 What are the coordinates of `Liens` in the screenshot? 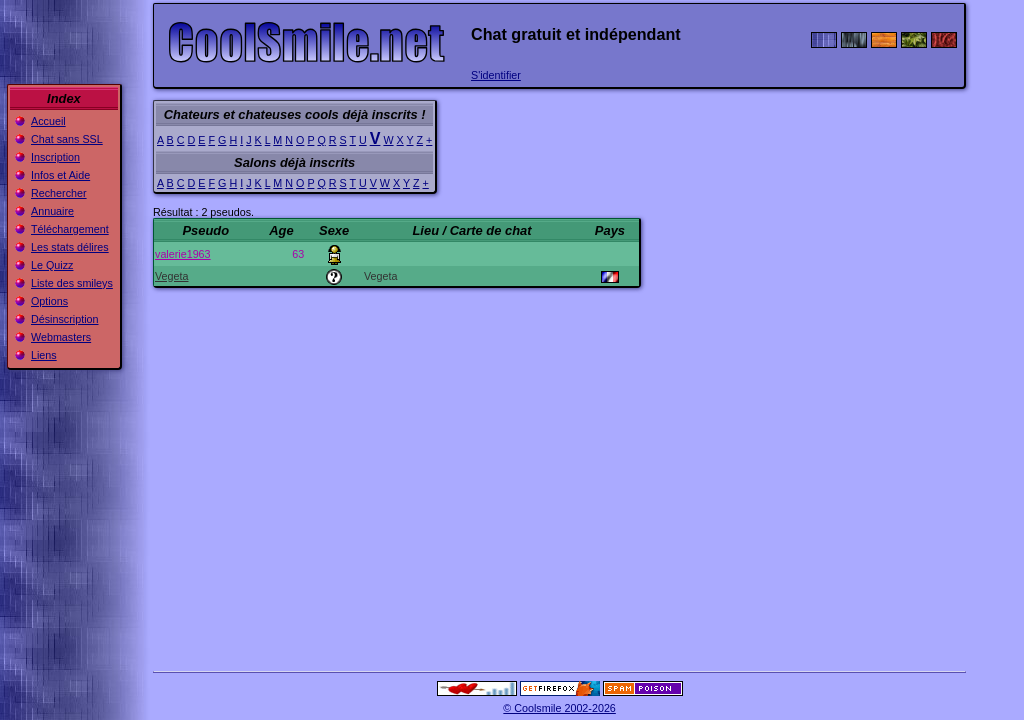 It's located at (44, 355).